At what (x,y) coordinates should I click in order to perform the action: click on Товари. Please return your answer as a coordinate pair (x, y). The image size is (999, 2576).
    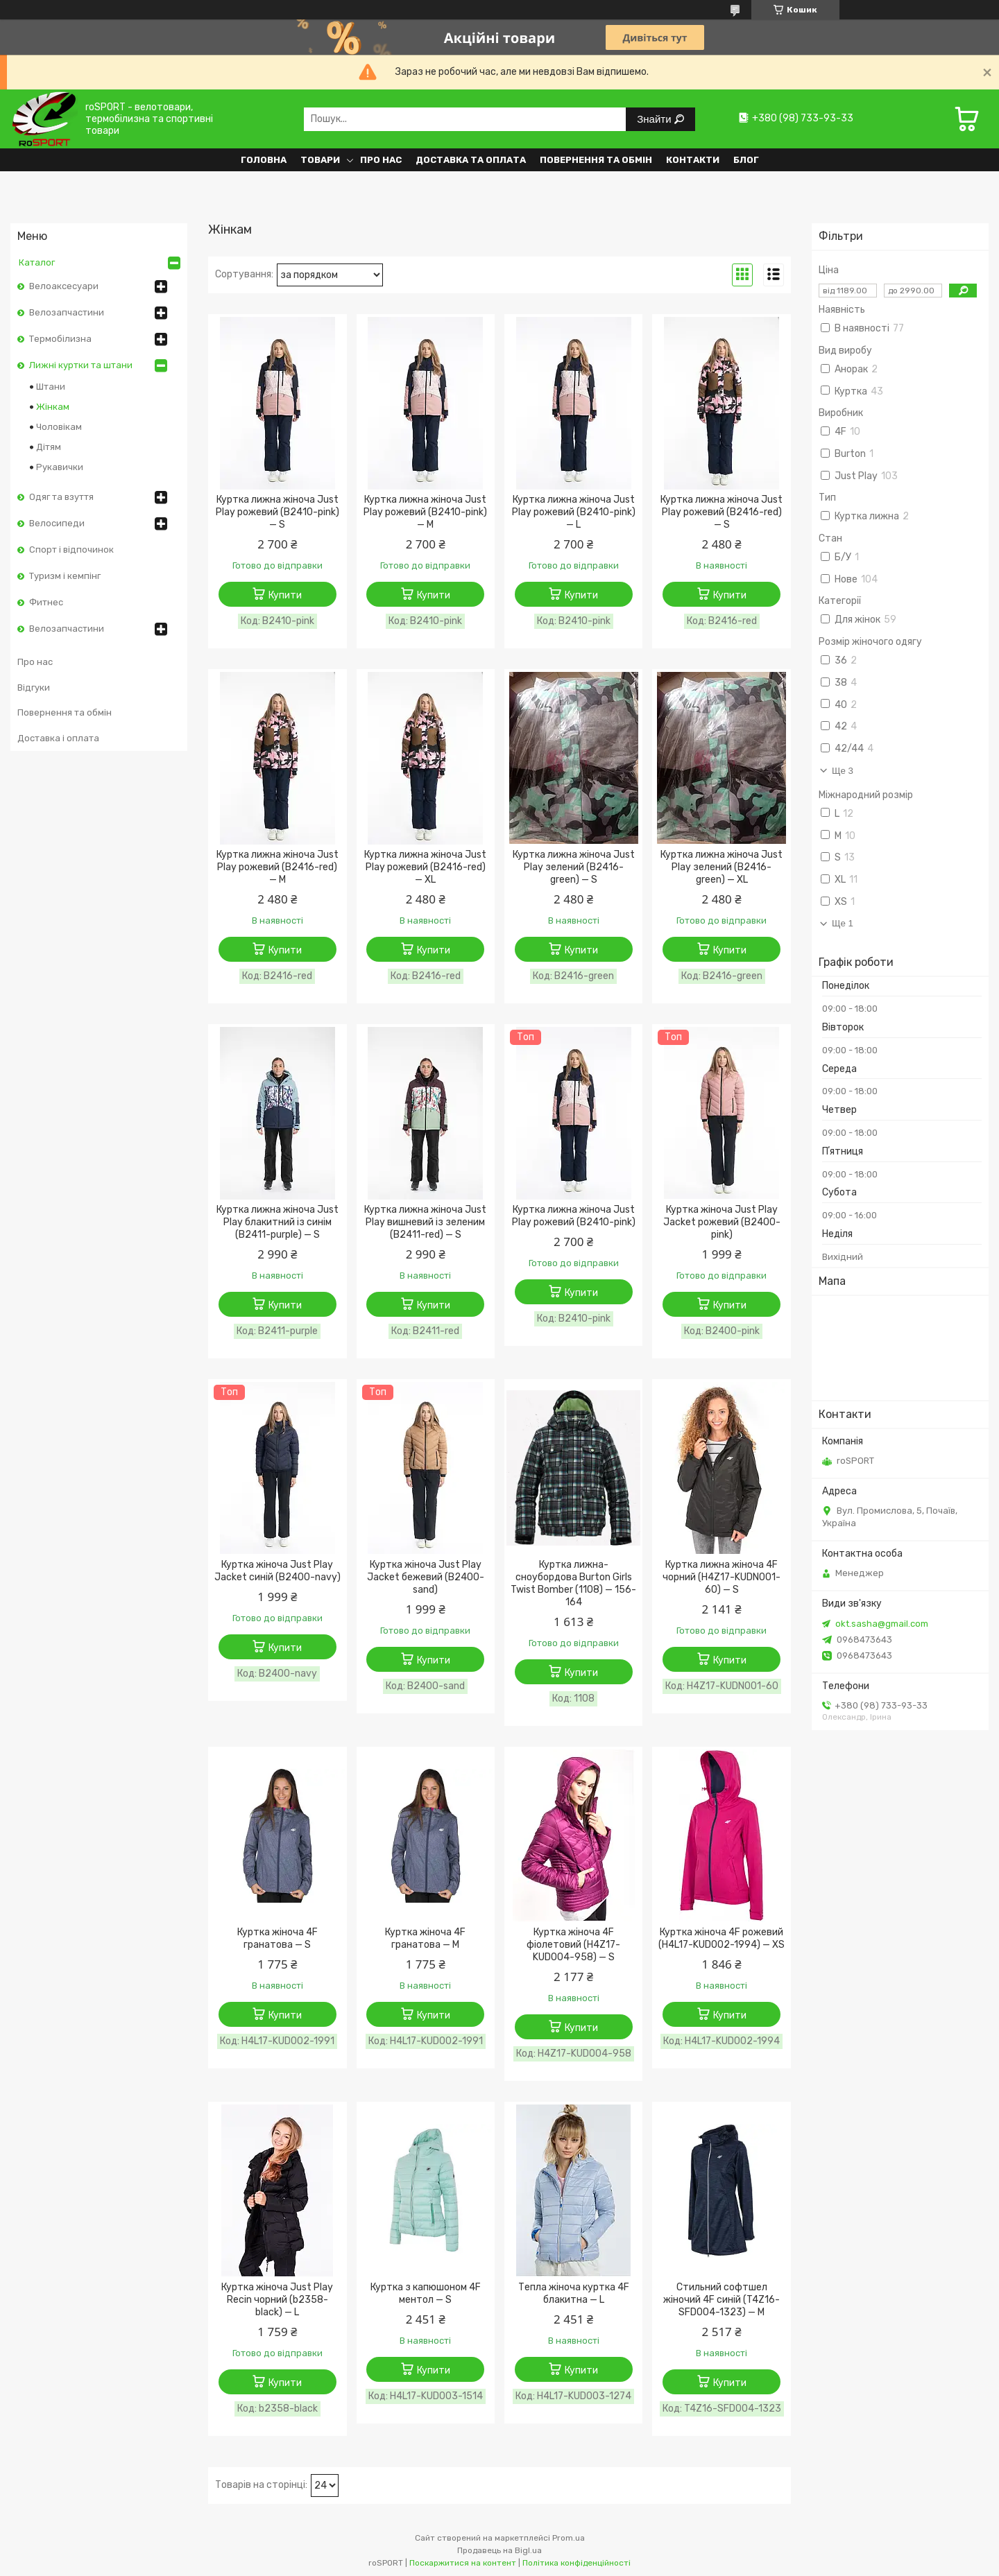
    Looking at the image, I should click on (320, 160).